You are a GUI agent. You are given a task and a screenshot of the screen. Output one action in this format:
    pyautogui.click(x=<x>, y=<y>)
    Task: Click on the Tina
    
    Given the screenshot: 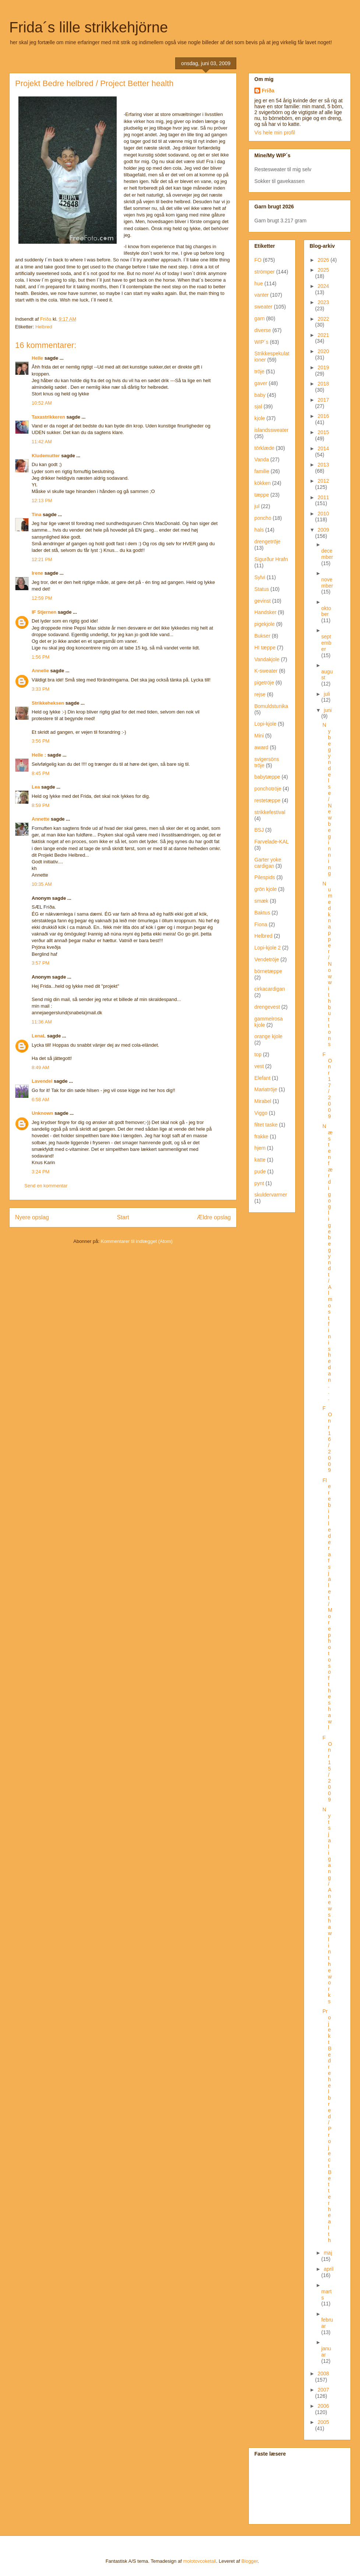 What is the action you would take?
    pyautogui.click(x=37, y=514)
    